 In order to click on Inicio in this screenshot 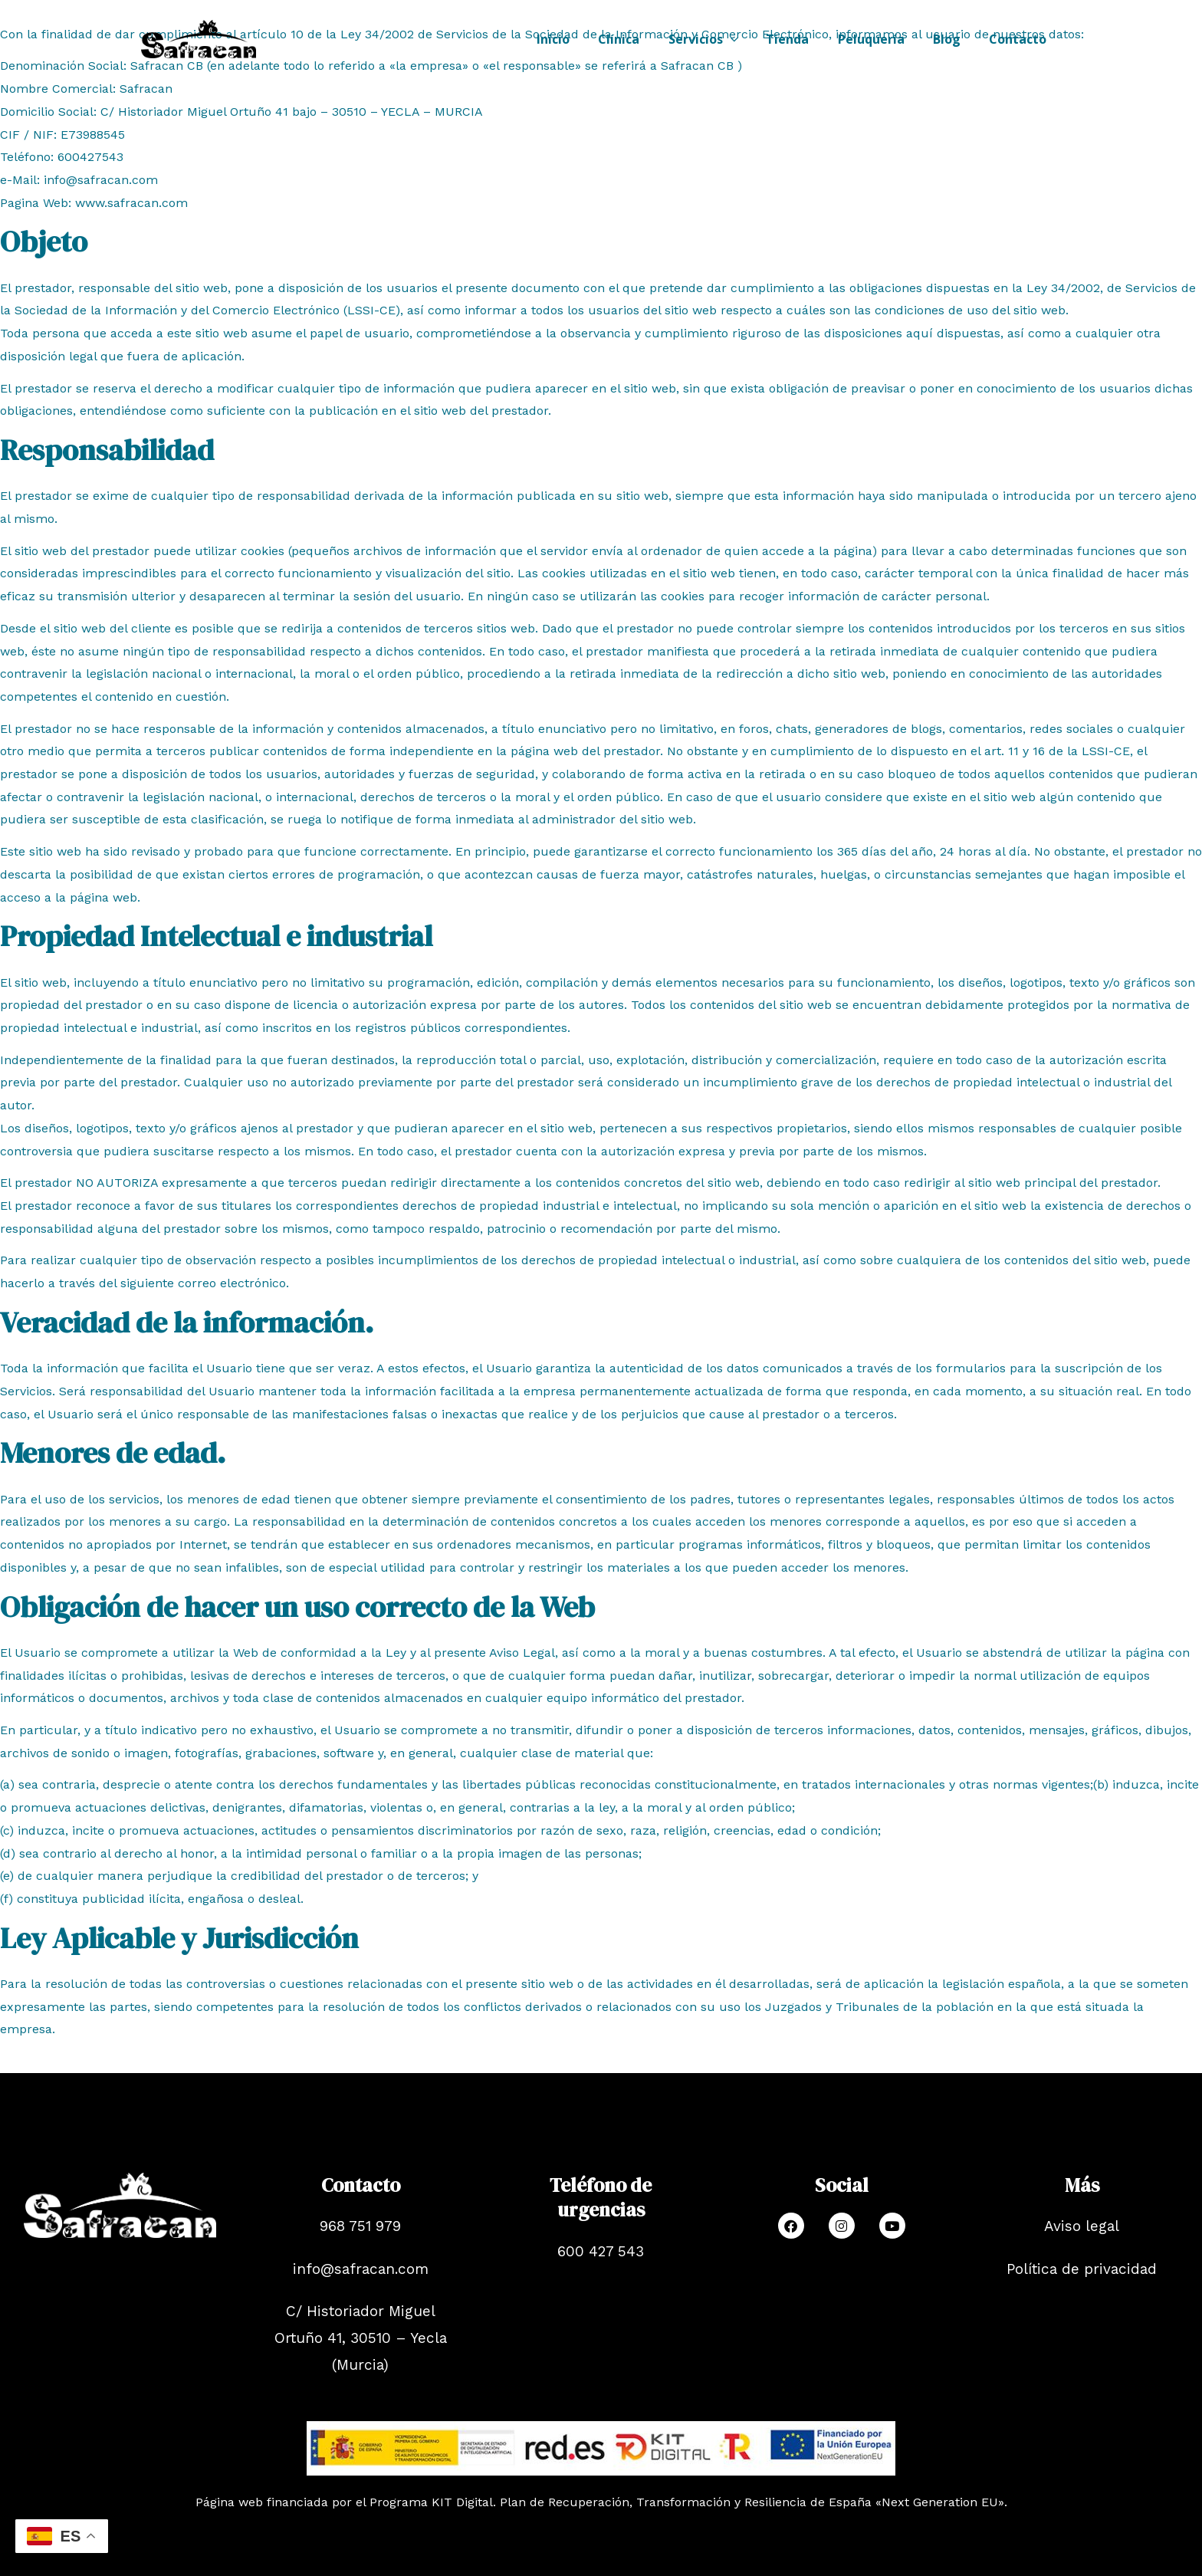, I will do `click(579, 39)`.